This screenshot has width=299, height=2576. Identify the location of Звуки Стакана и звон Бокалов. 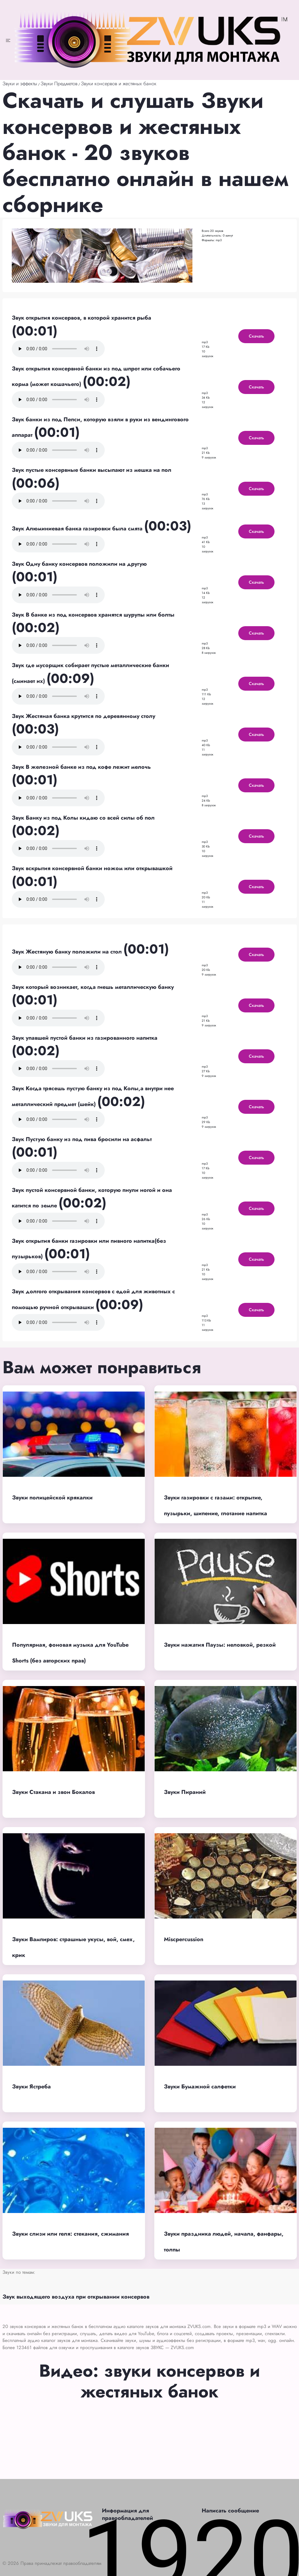
(53, 1792).